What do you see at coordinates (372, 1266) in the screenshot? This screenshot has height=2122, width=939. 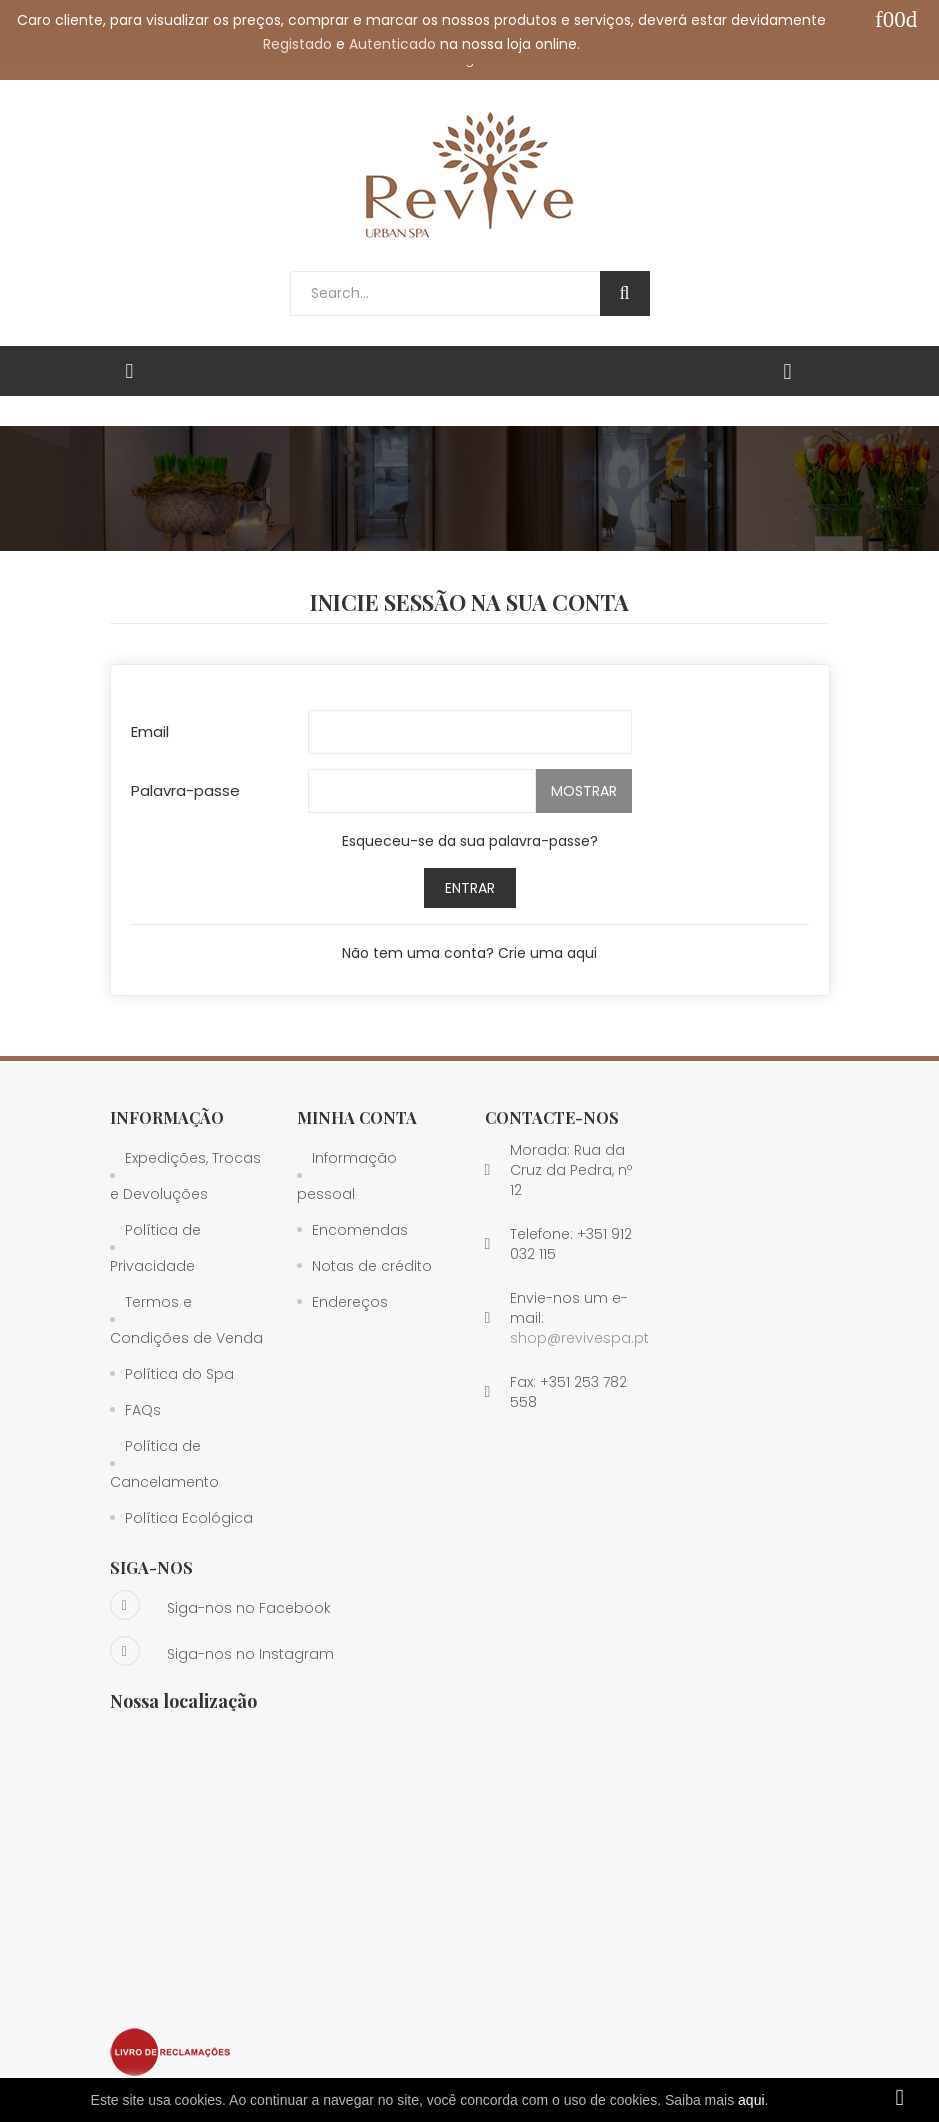 I see `Notas de crédito` at bounding box center [372, 1266].